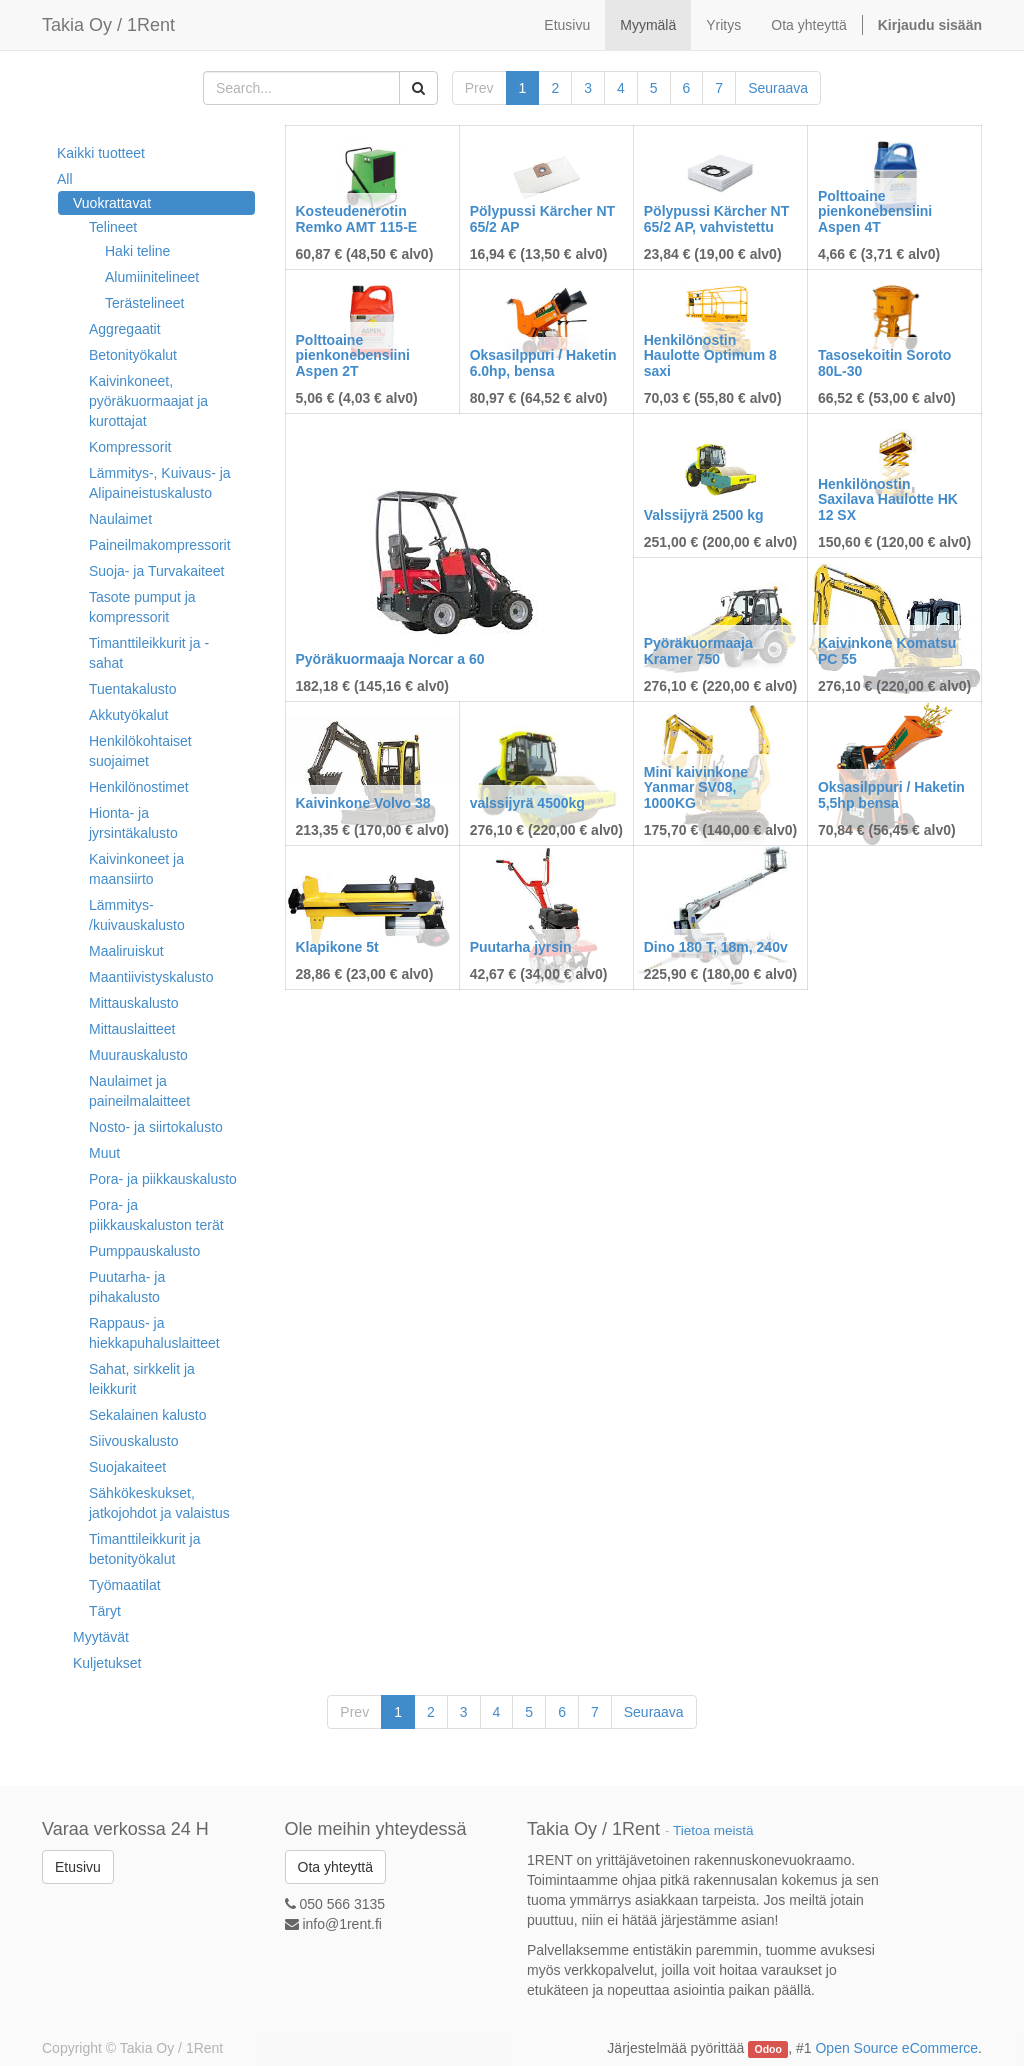  Describe the element at coordinates (132, 689) in the screenshot. I see `Tuentakalusto` at that location.